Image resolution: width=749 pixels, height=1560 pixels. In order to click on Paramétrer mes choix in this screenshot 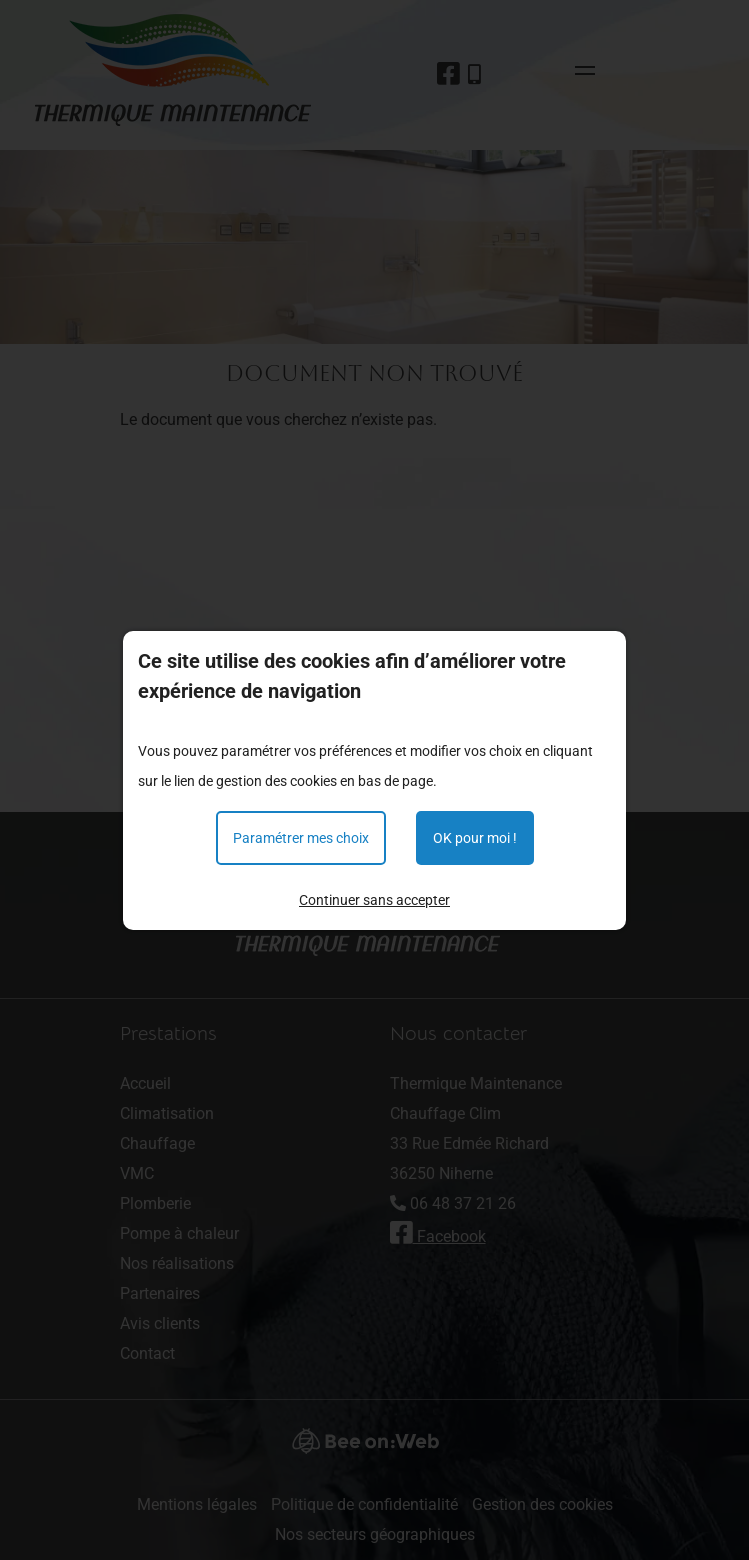, I will do `click(301, 838)`.